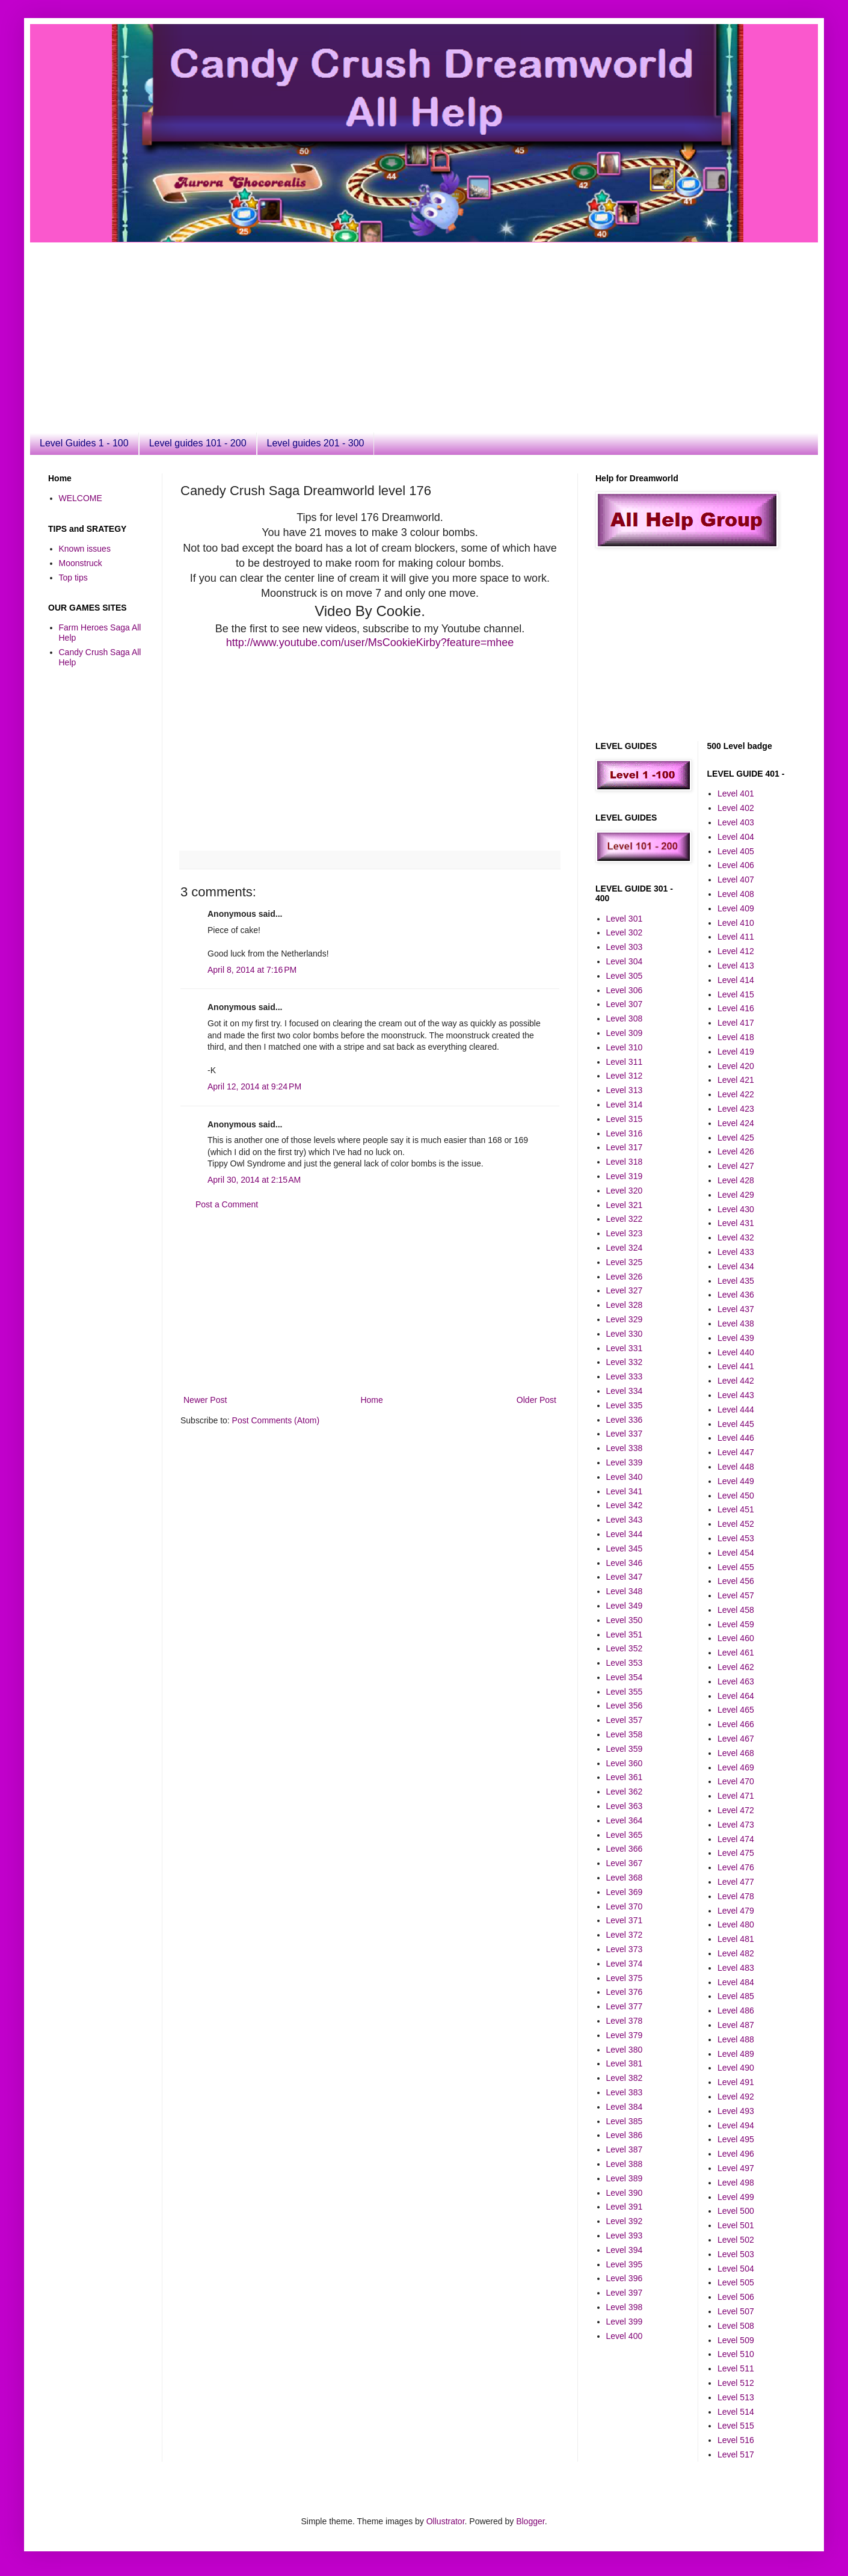 This screenshot has width=848, height=2576. I want to click on Older Post, so click(536, 1400).